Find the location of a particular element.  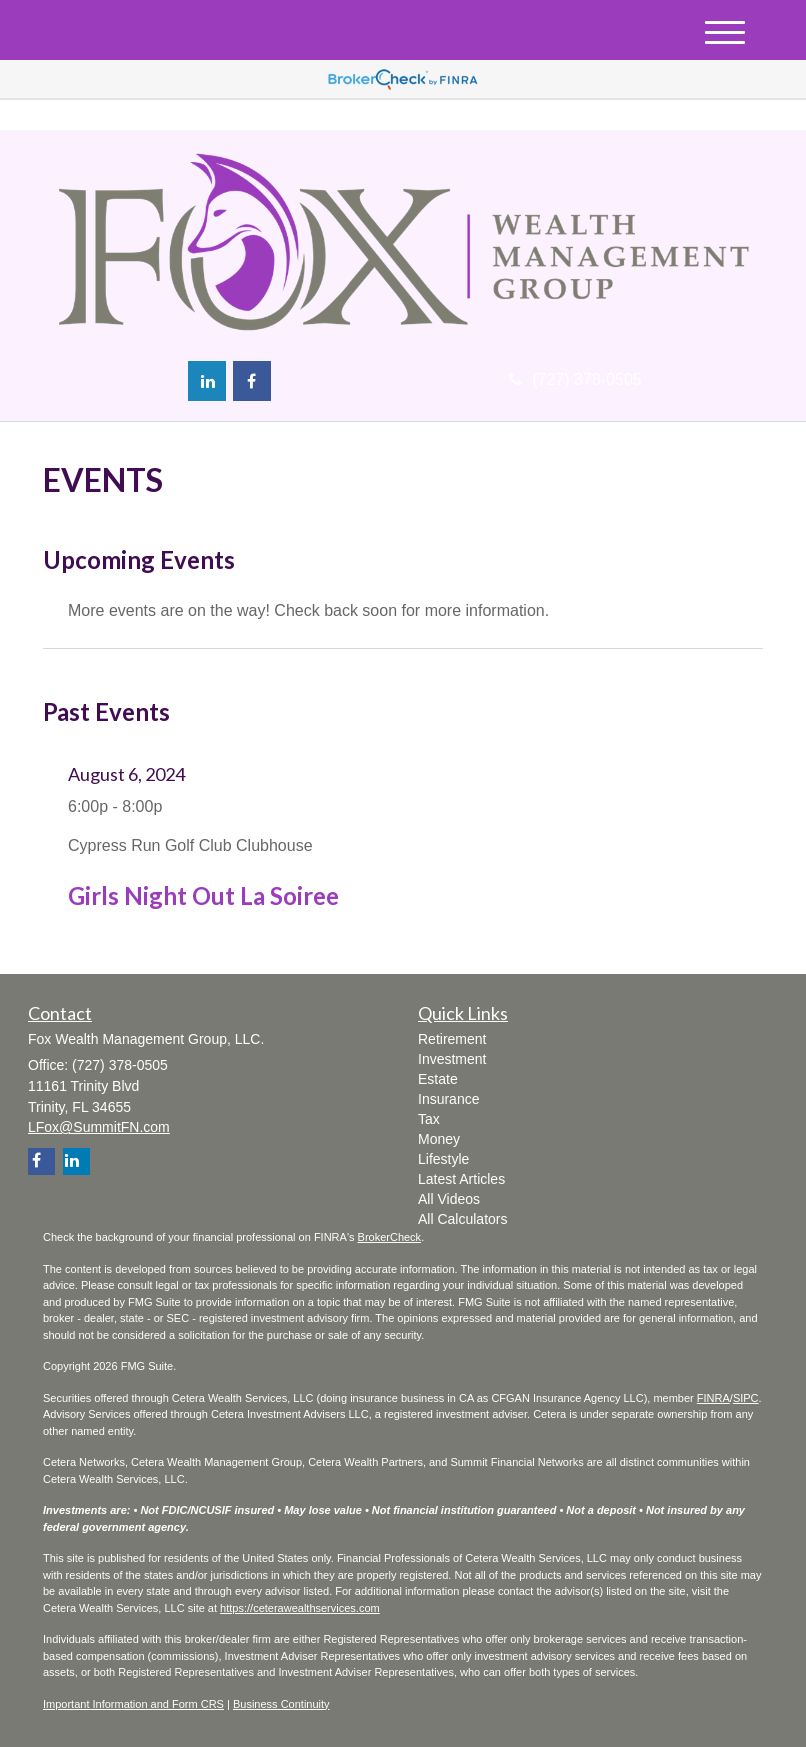

All Calculators is located at coordinates (462, 1219).